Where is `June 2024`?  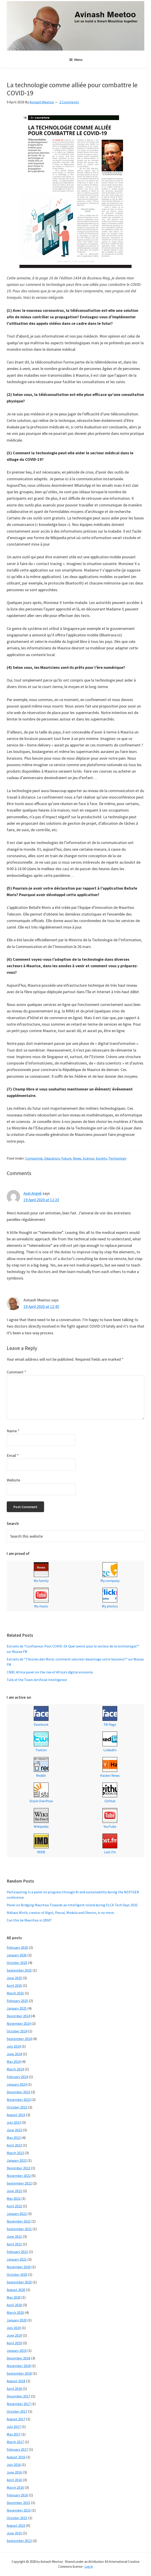
June 2024 is located at coordinates (14, 2054).